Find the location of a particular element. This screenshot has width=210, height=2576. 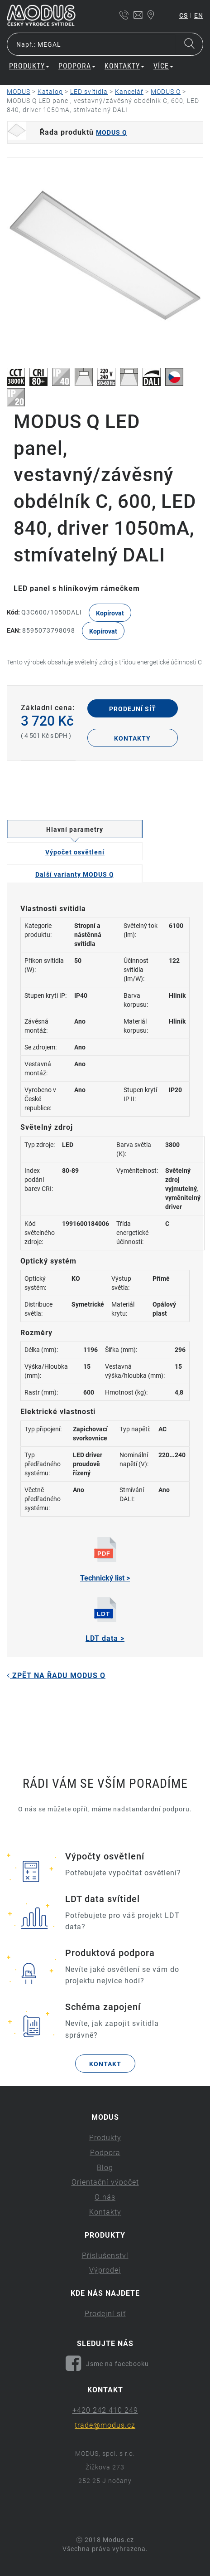

Katalog is located at coordinates (50, 91).